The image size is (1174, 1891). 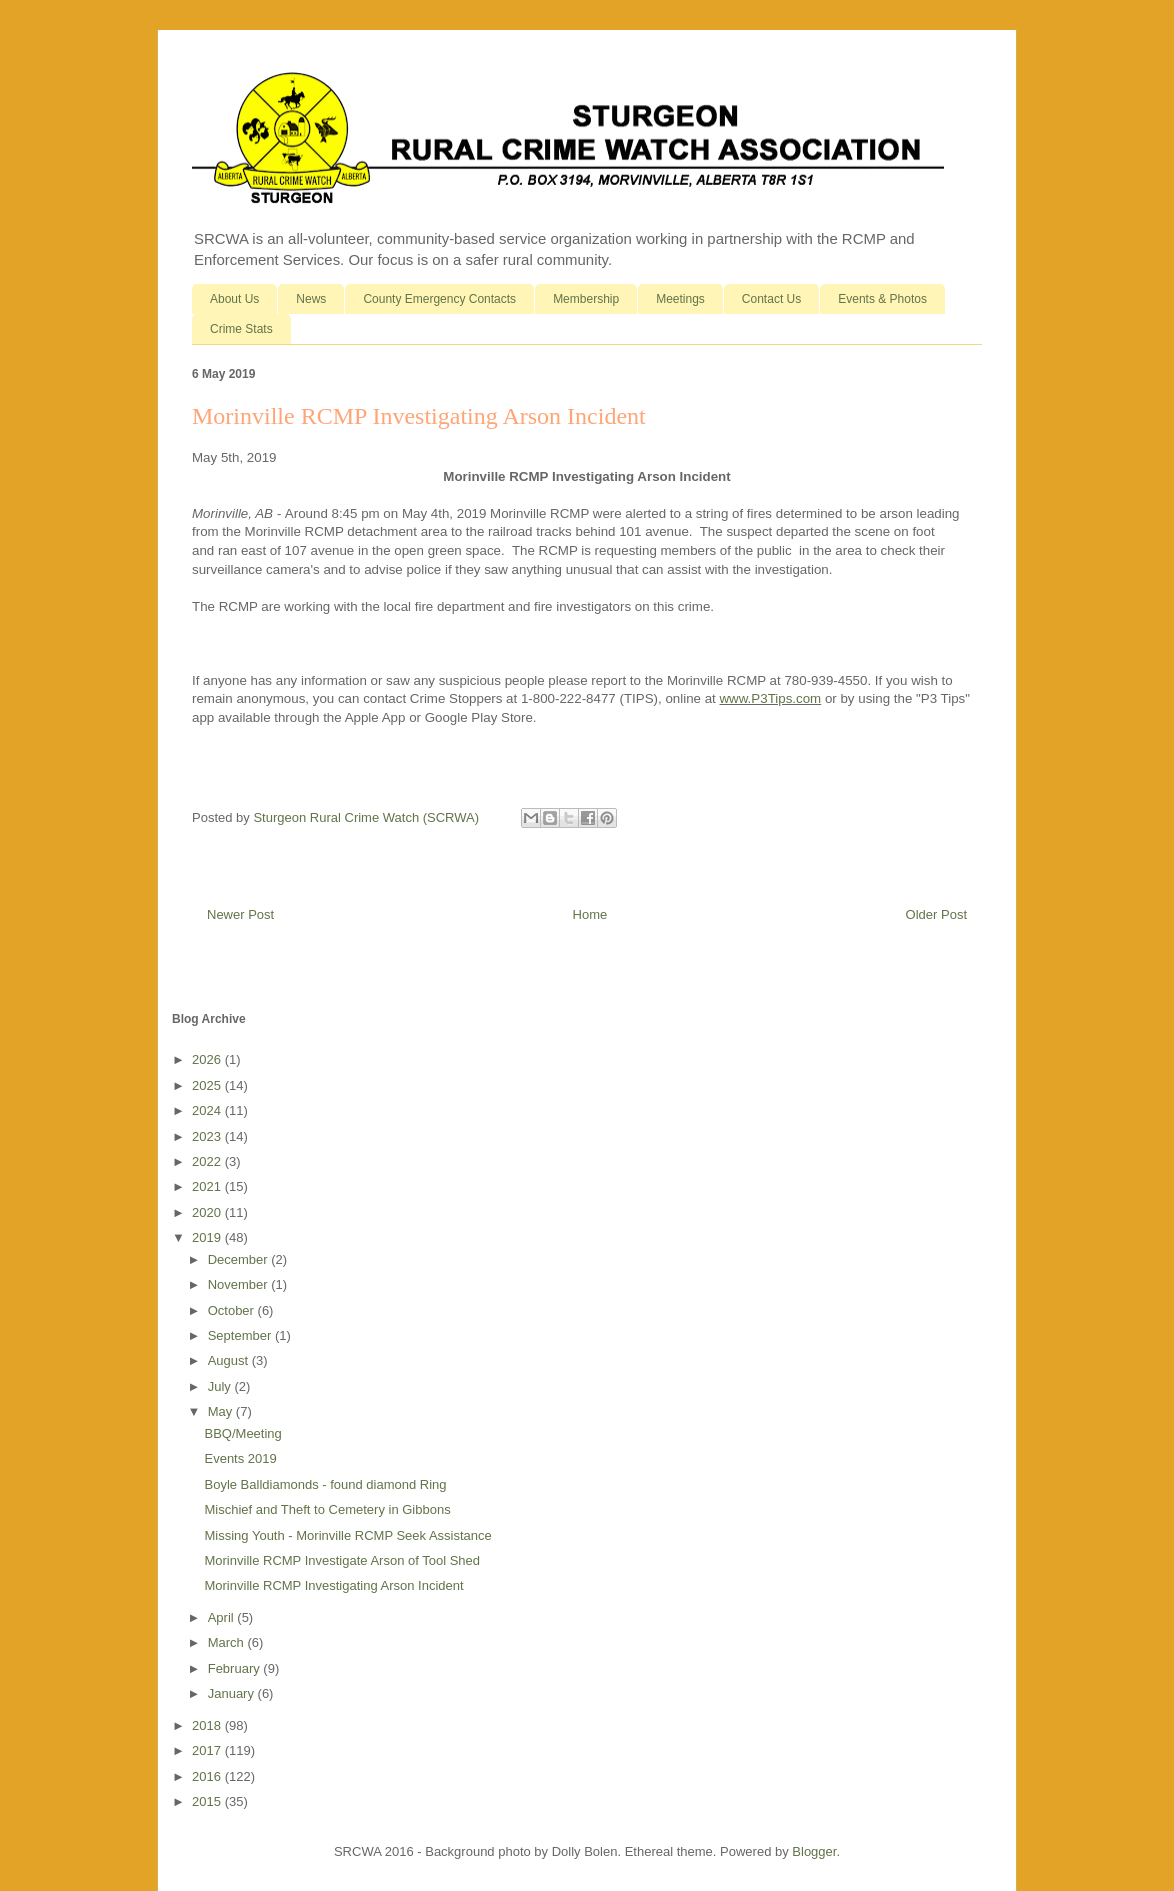 What do you see at coordinates (770, 698) in the screenshot?
I see `www.P3Tips.com` at bounding box center [770, 698].